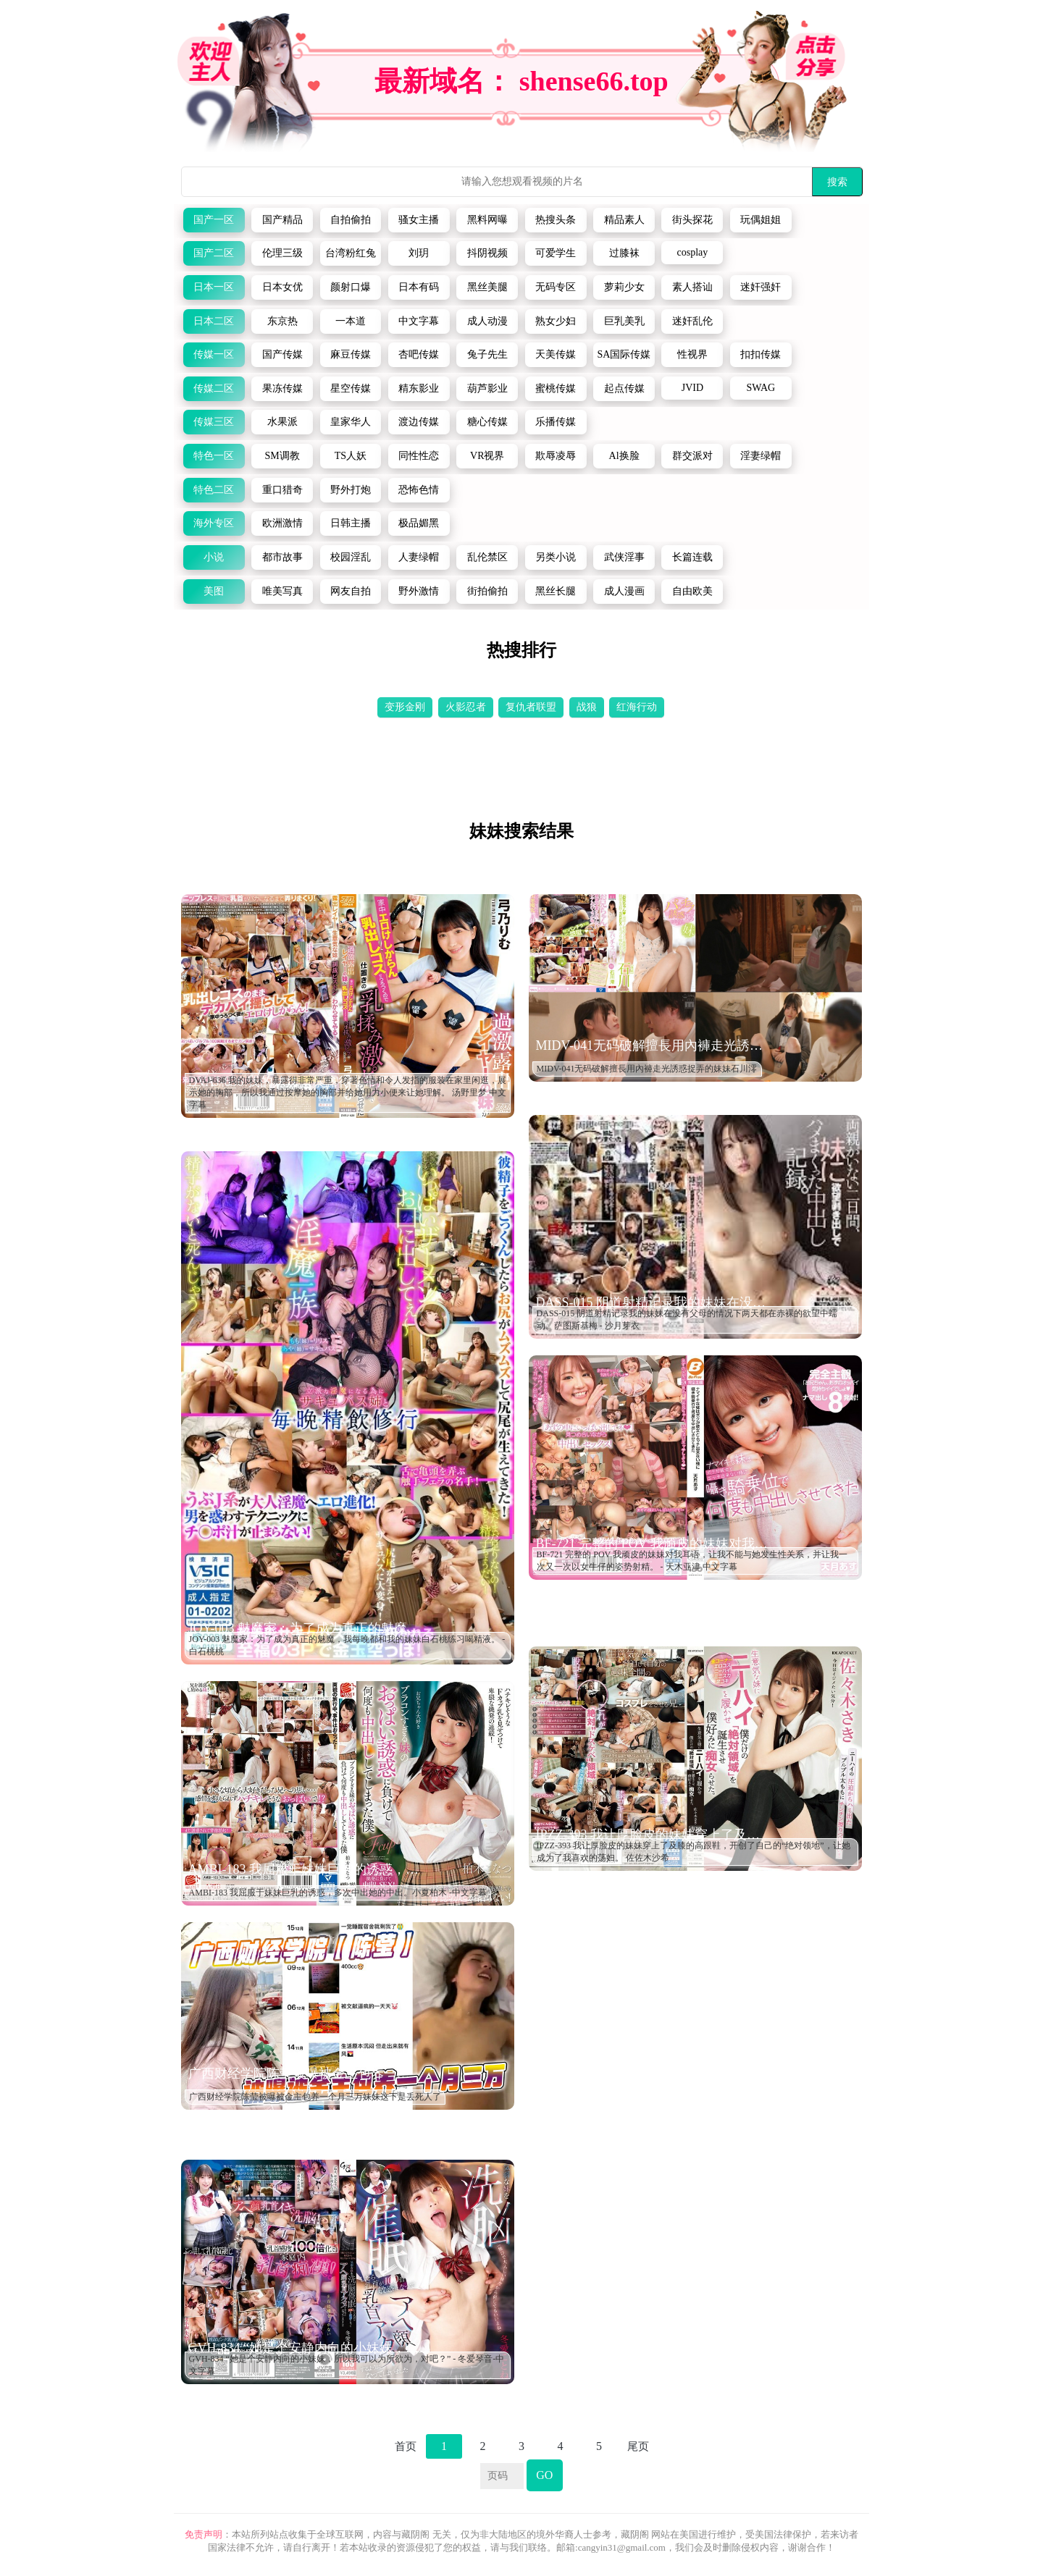 This screenshot has height=2576, width=1043. What do you see at coordinates (487, 455) in the screenshot?
I see `VR视界` at bounding box center [487, 455].